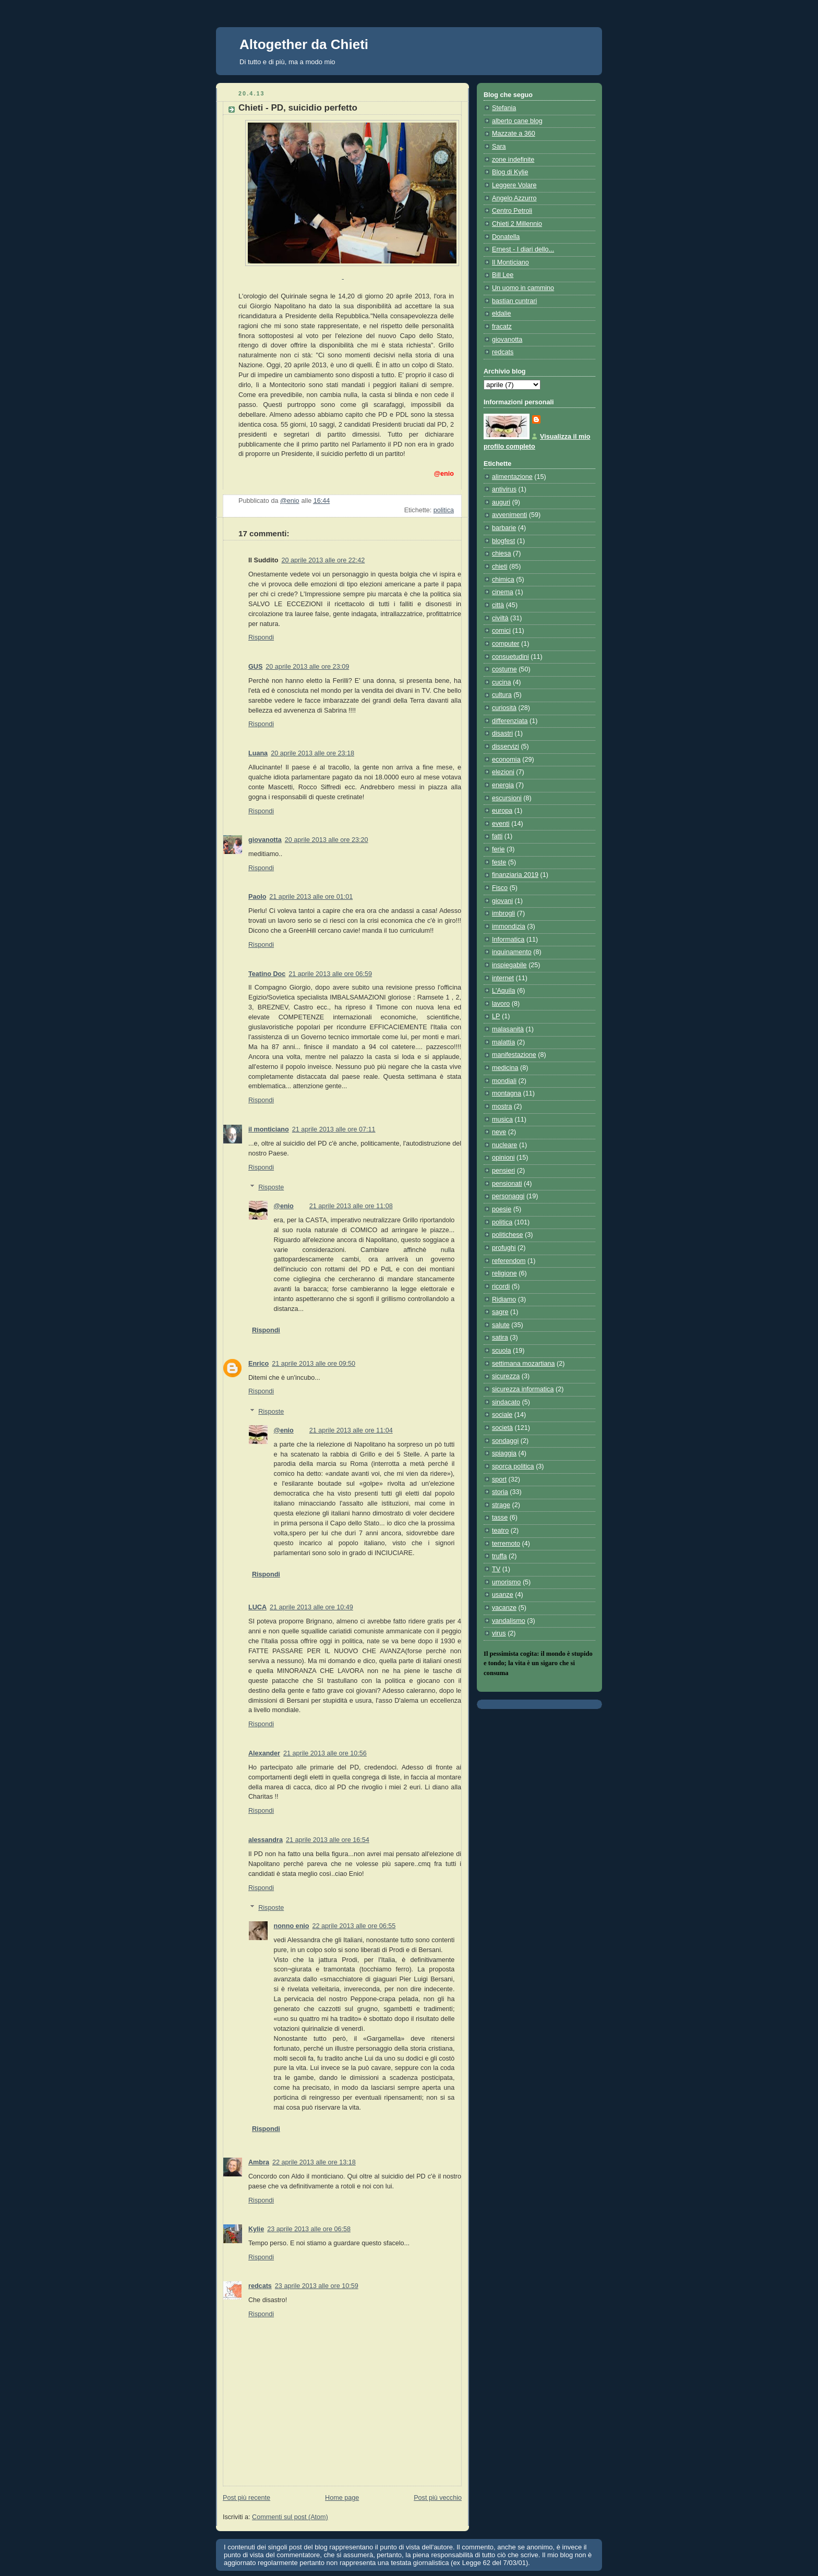 The width and height of the screenshot is (818, 2576). I want to click on manifestazione, so click(514, 1054).